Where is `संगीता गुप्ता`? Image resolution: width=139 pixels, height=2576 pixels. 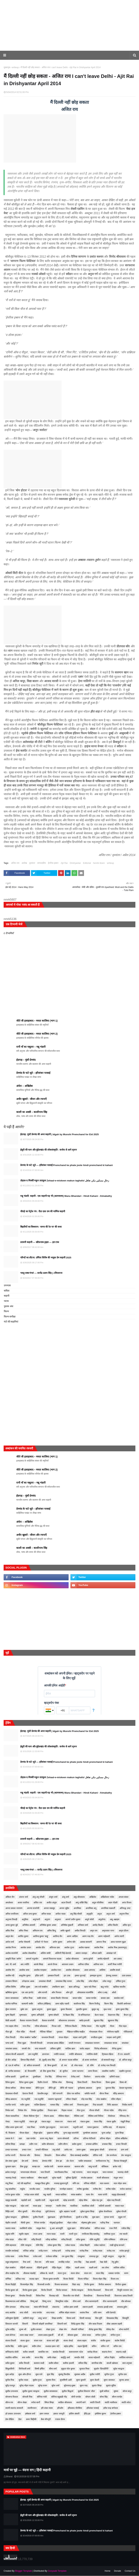
संगीता गुप्ता is located at coordinates (115, 2335).